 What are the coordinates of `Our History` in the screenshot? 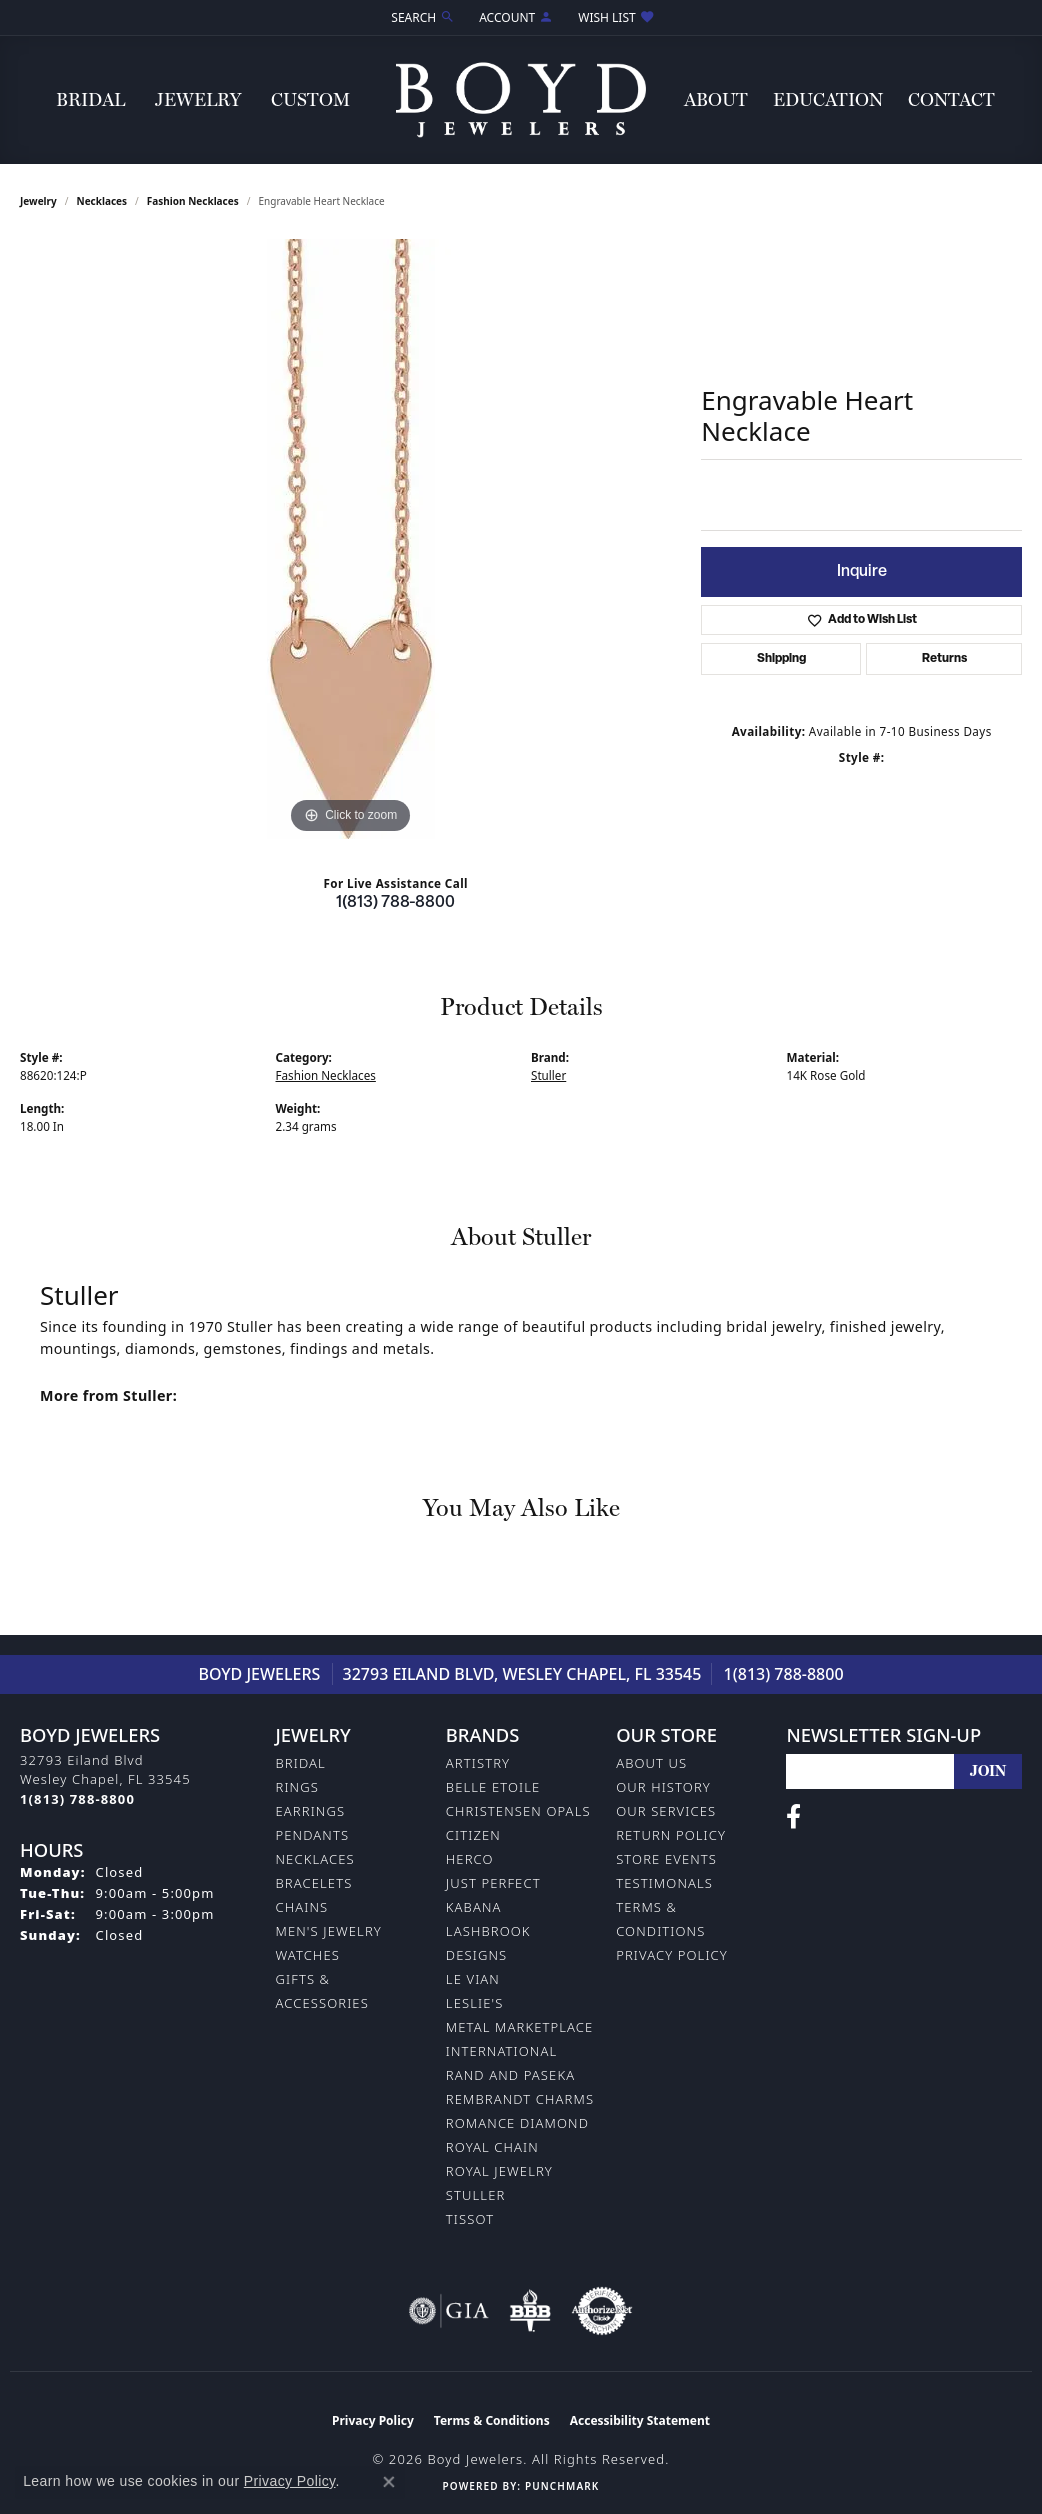 It's located at (663, 1787).